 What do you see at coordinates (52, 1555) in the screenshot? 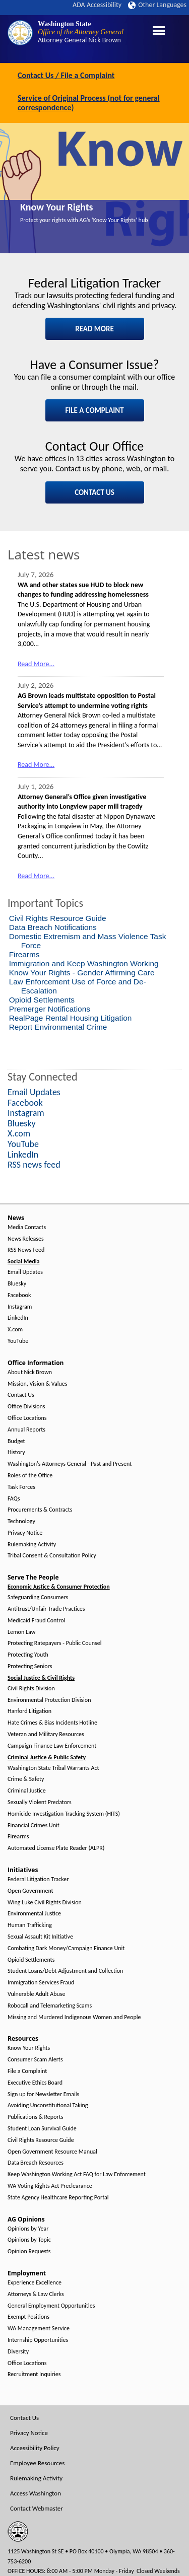
I see `Tribal Consent & Consultation Policy` at bounding box center [52, 1555].